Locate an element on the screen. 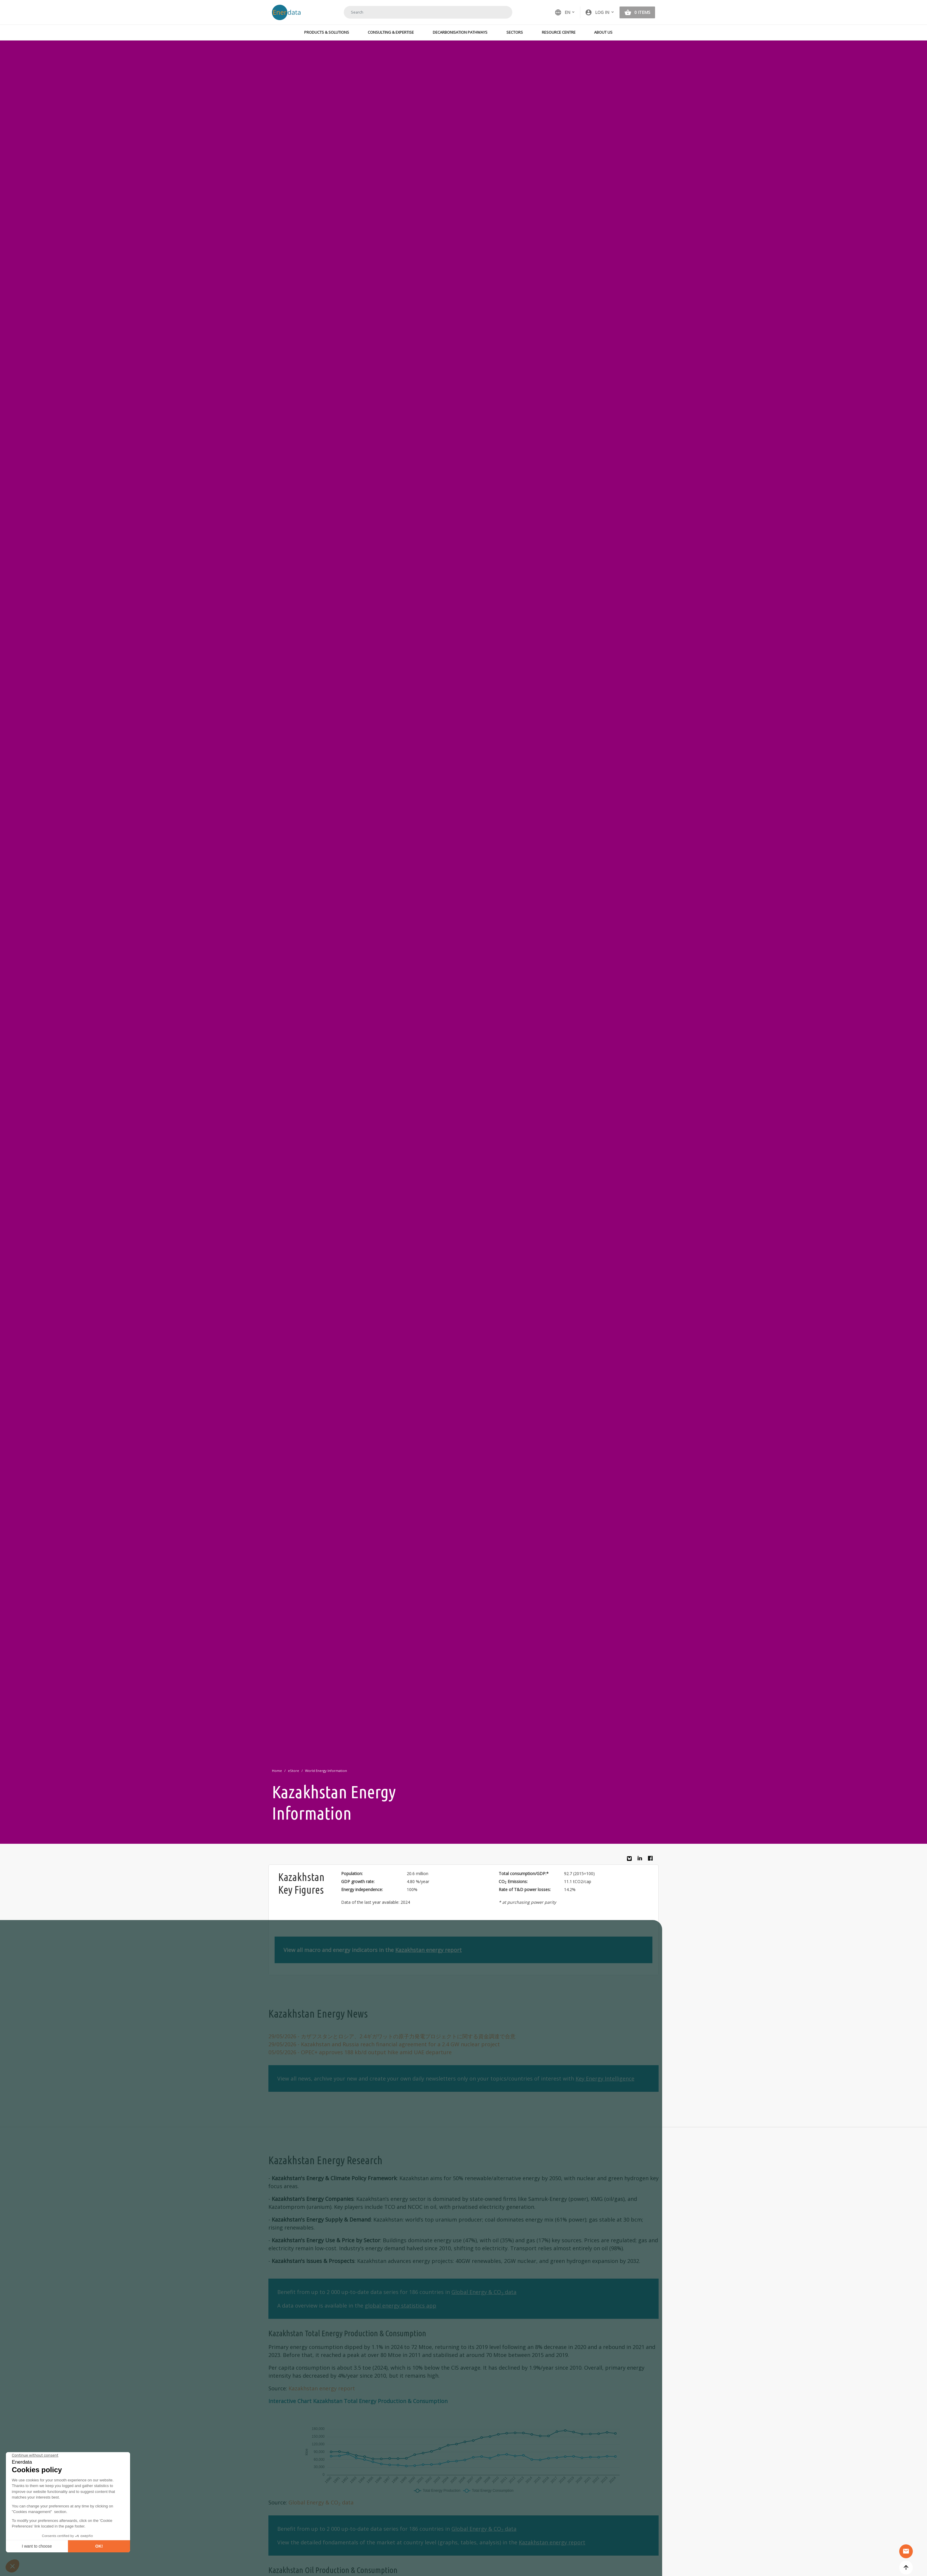  - Kazakhstan and Russia reach financial agreement for a 2.4 GW nuclear project is located at coordinates (384, 2044).